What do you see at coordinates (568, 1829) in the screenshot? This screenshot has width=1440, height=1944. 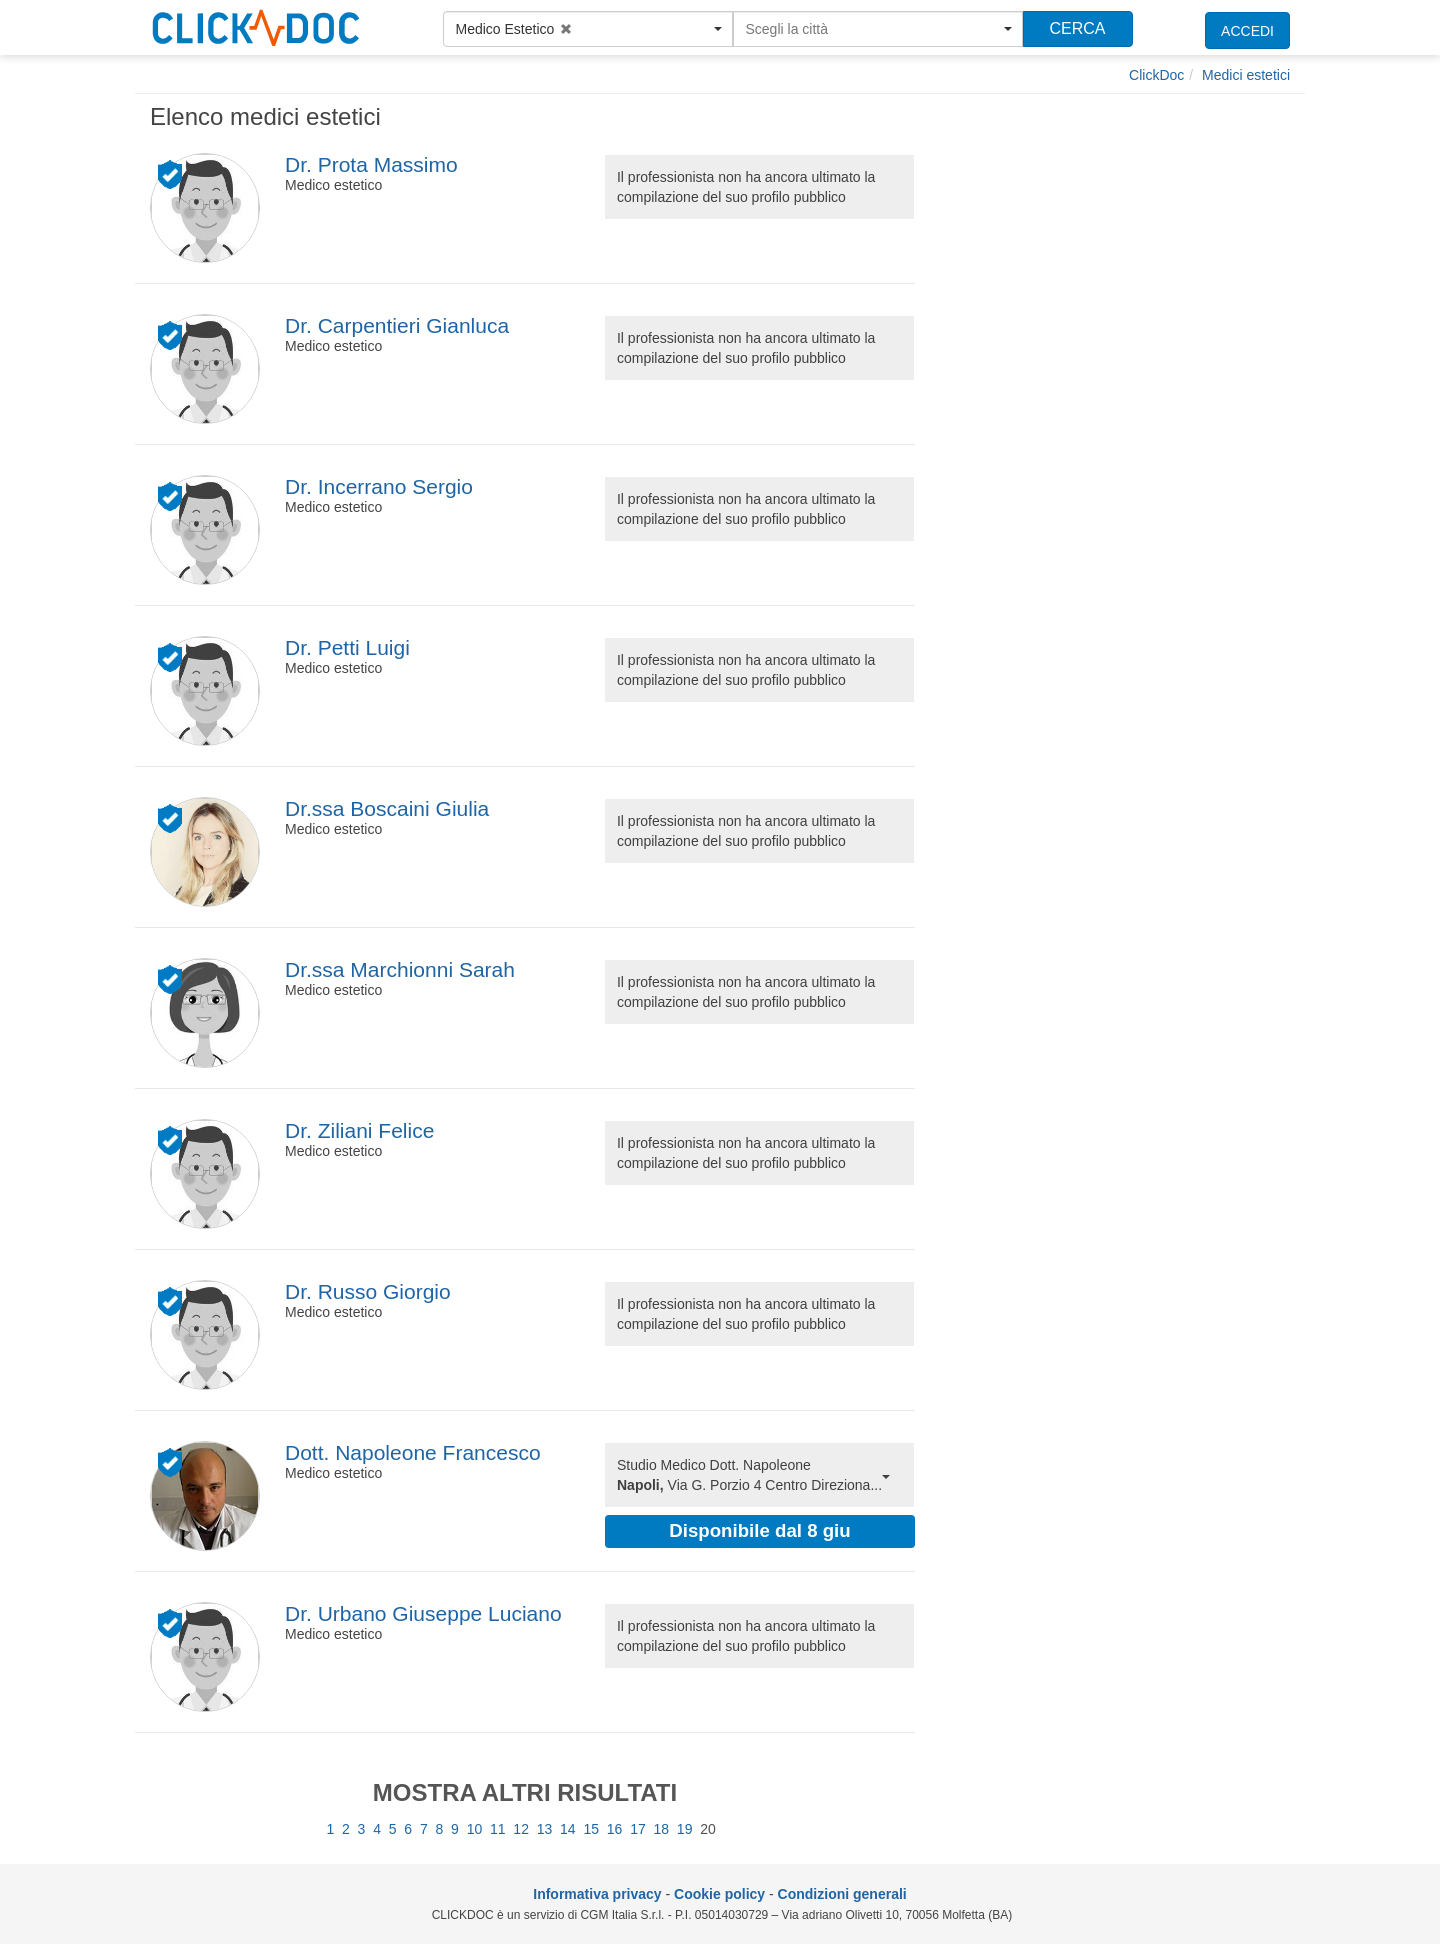 I see `14` at bounding box center [568, 1829].